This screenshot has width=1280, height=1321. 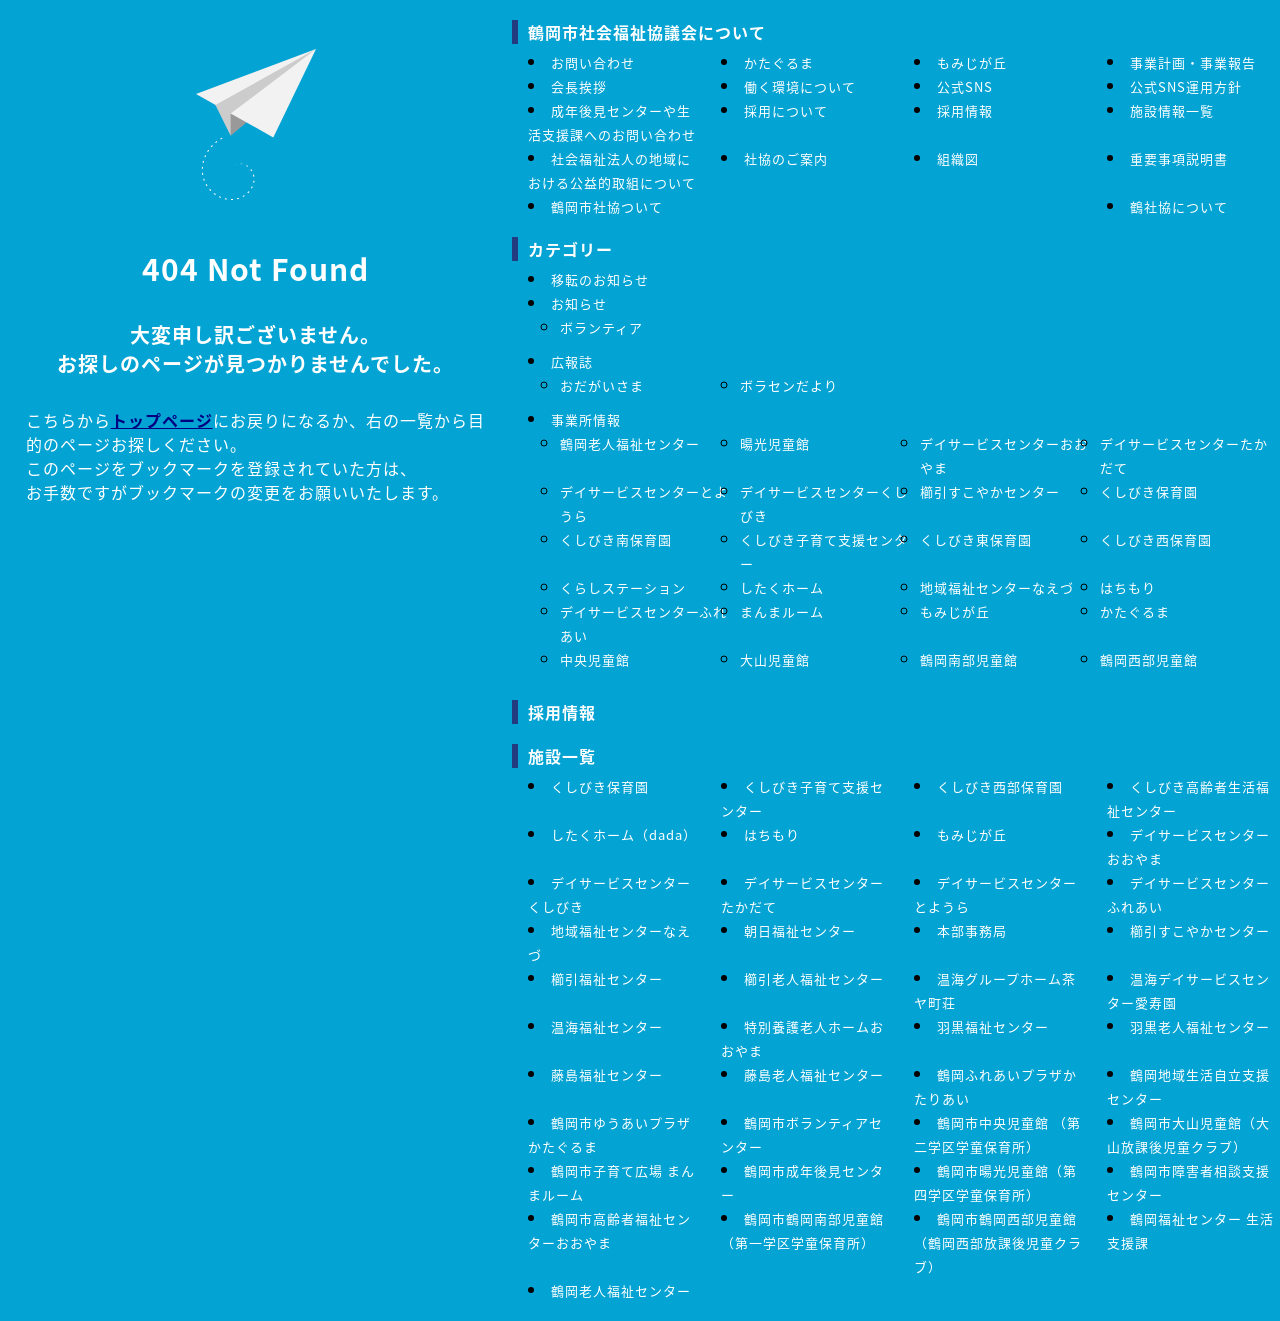 What do you see at coordinates (965, 110) in the screenshot?
I see `採用情報` at bounding box center [965, 110].